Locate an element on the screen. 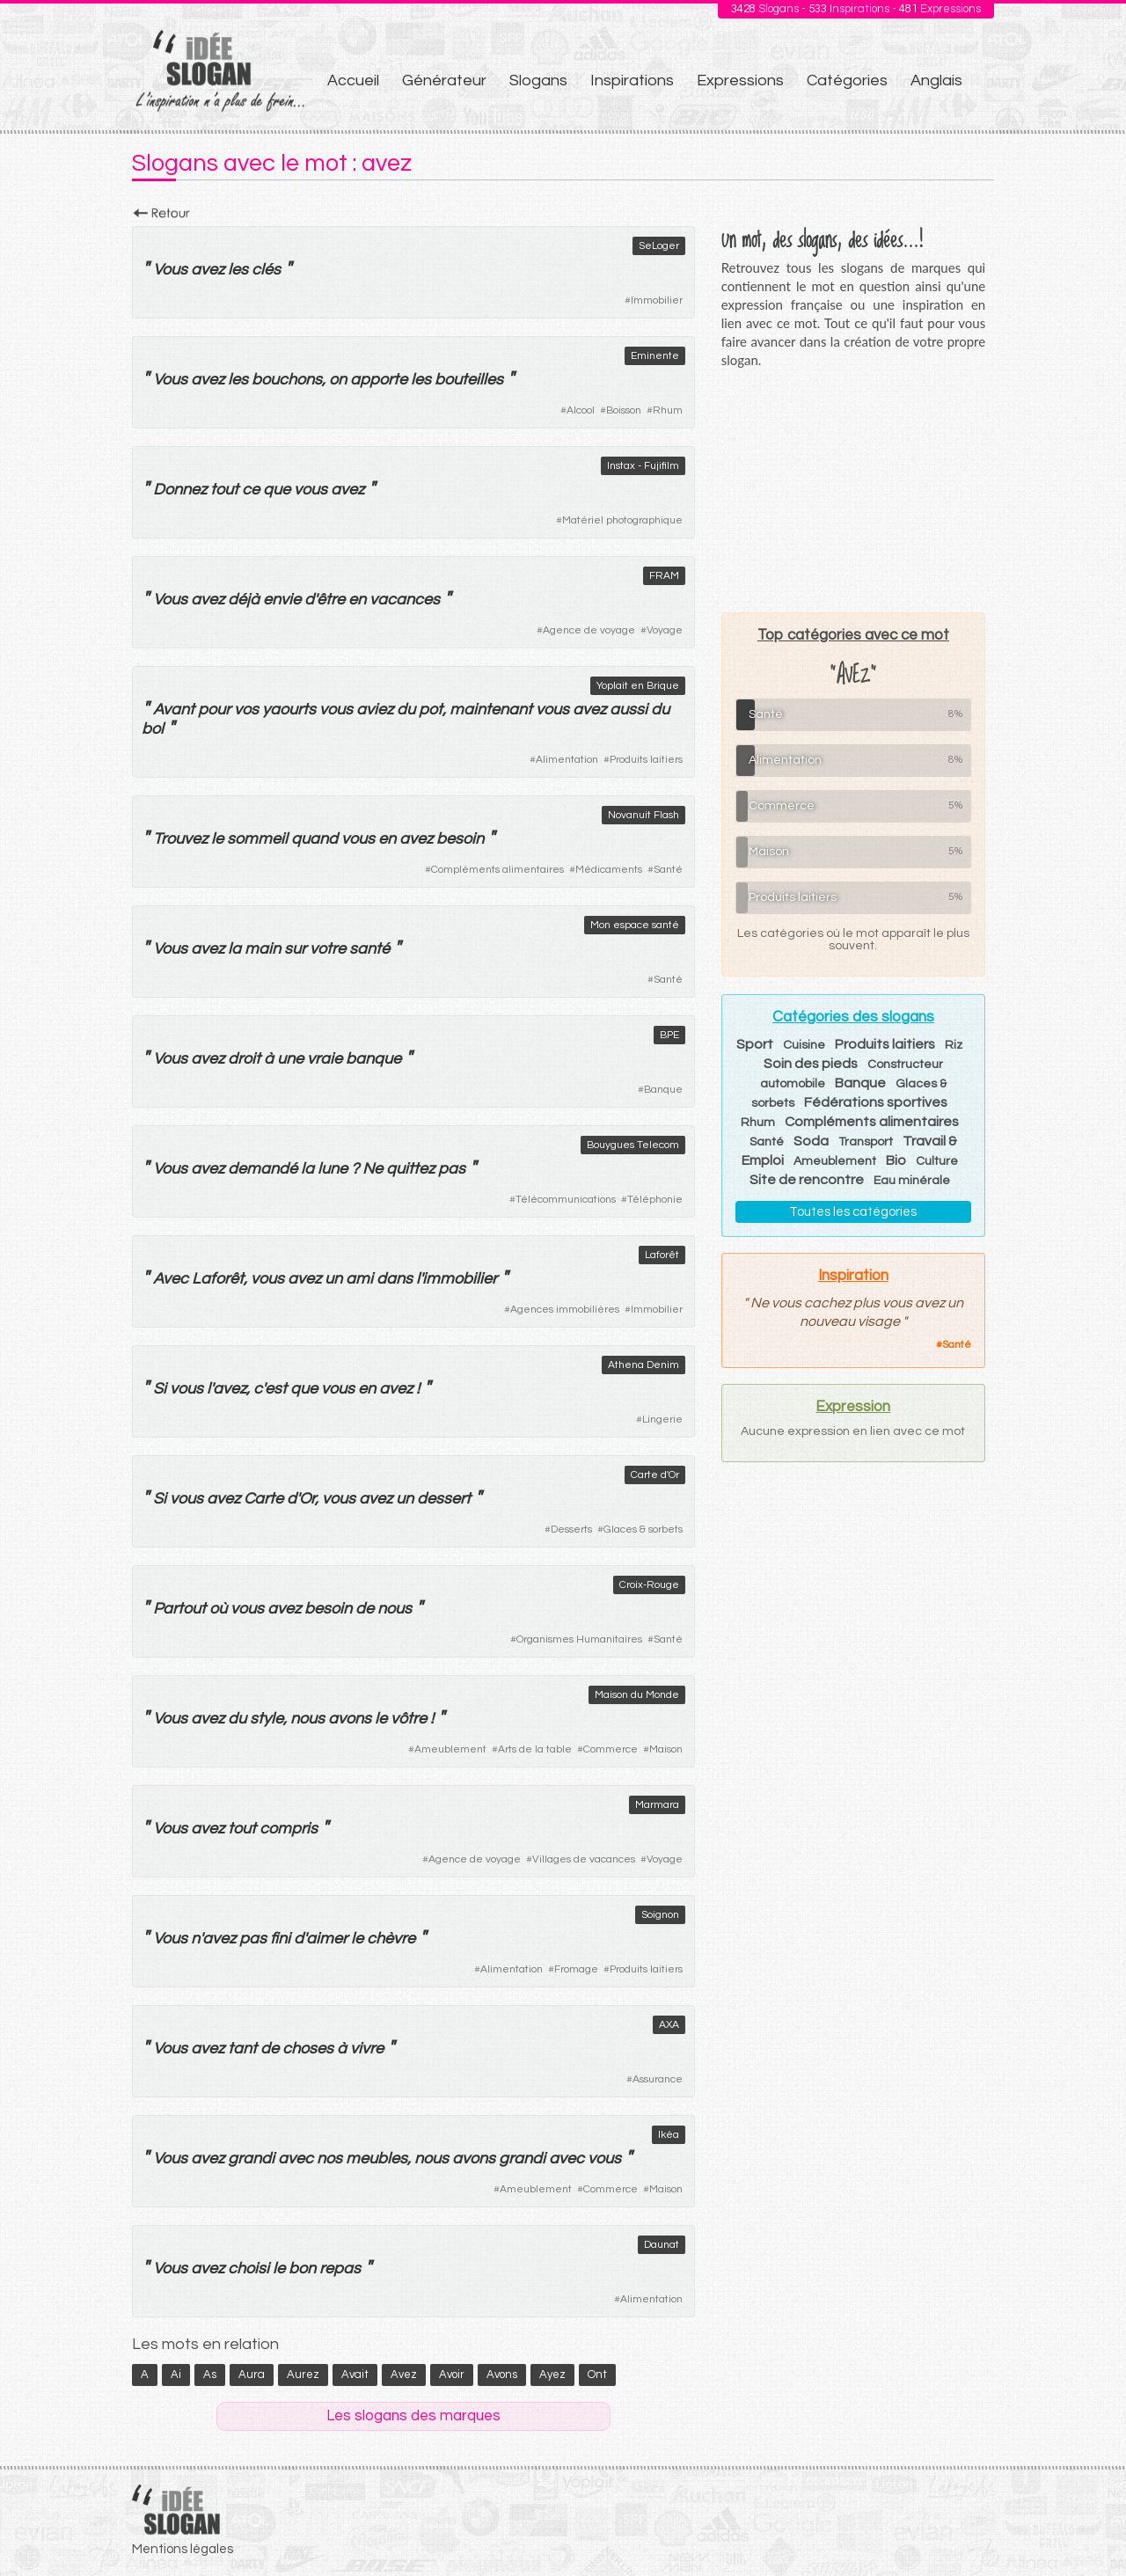 The height and width of the screenshot is (2576, 1126). Alimentation is located at coordinates (567, 759).